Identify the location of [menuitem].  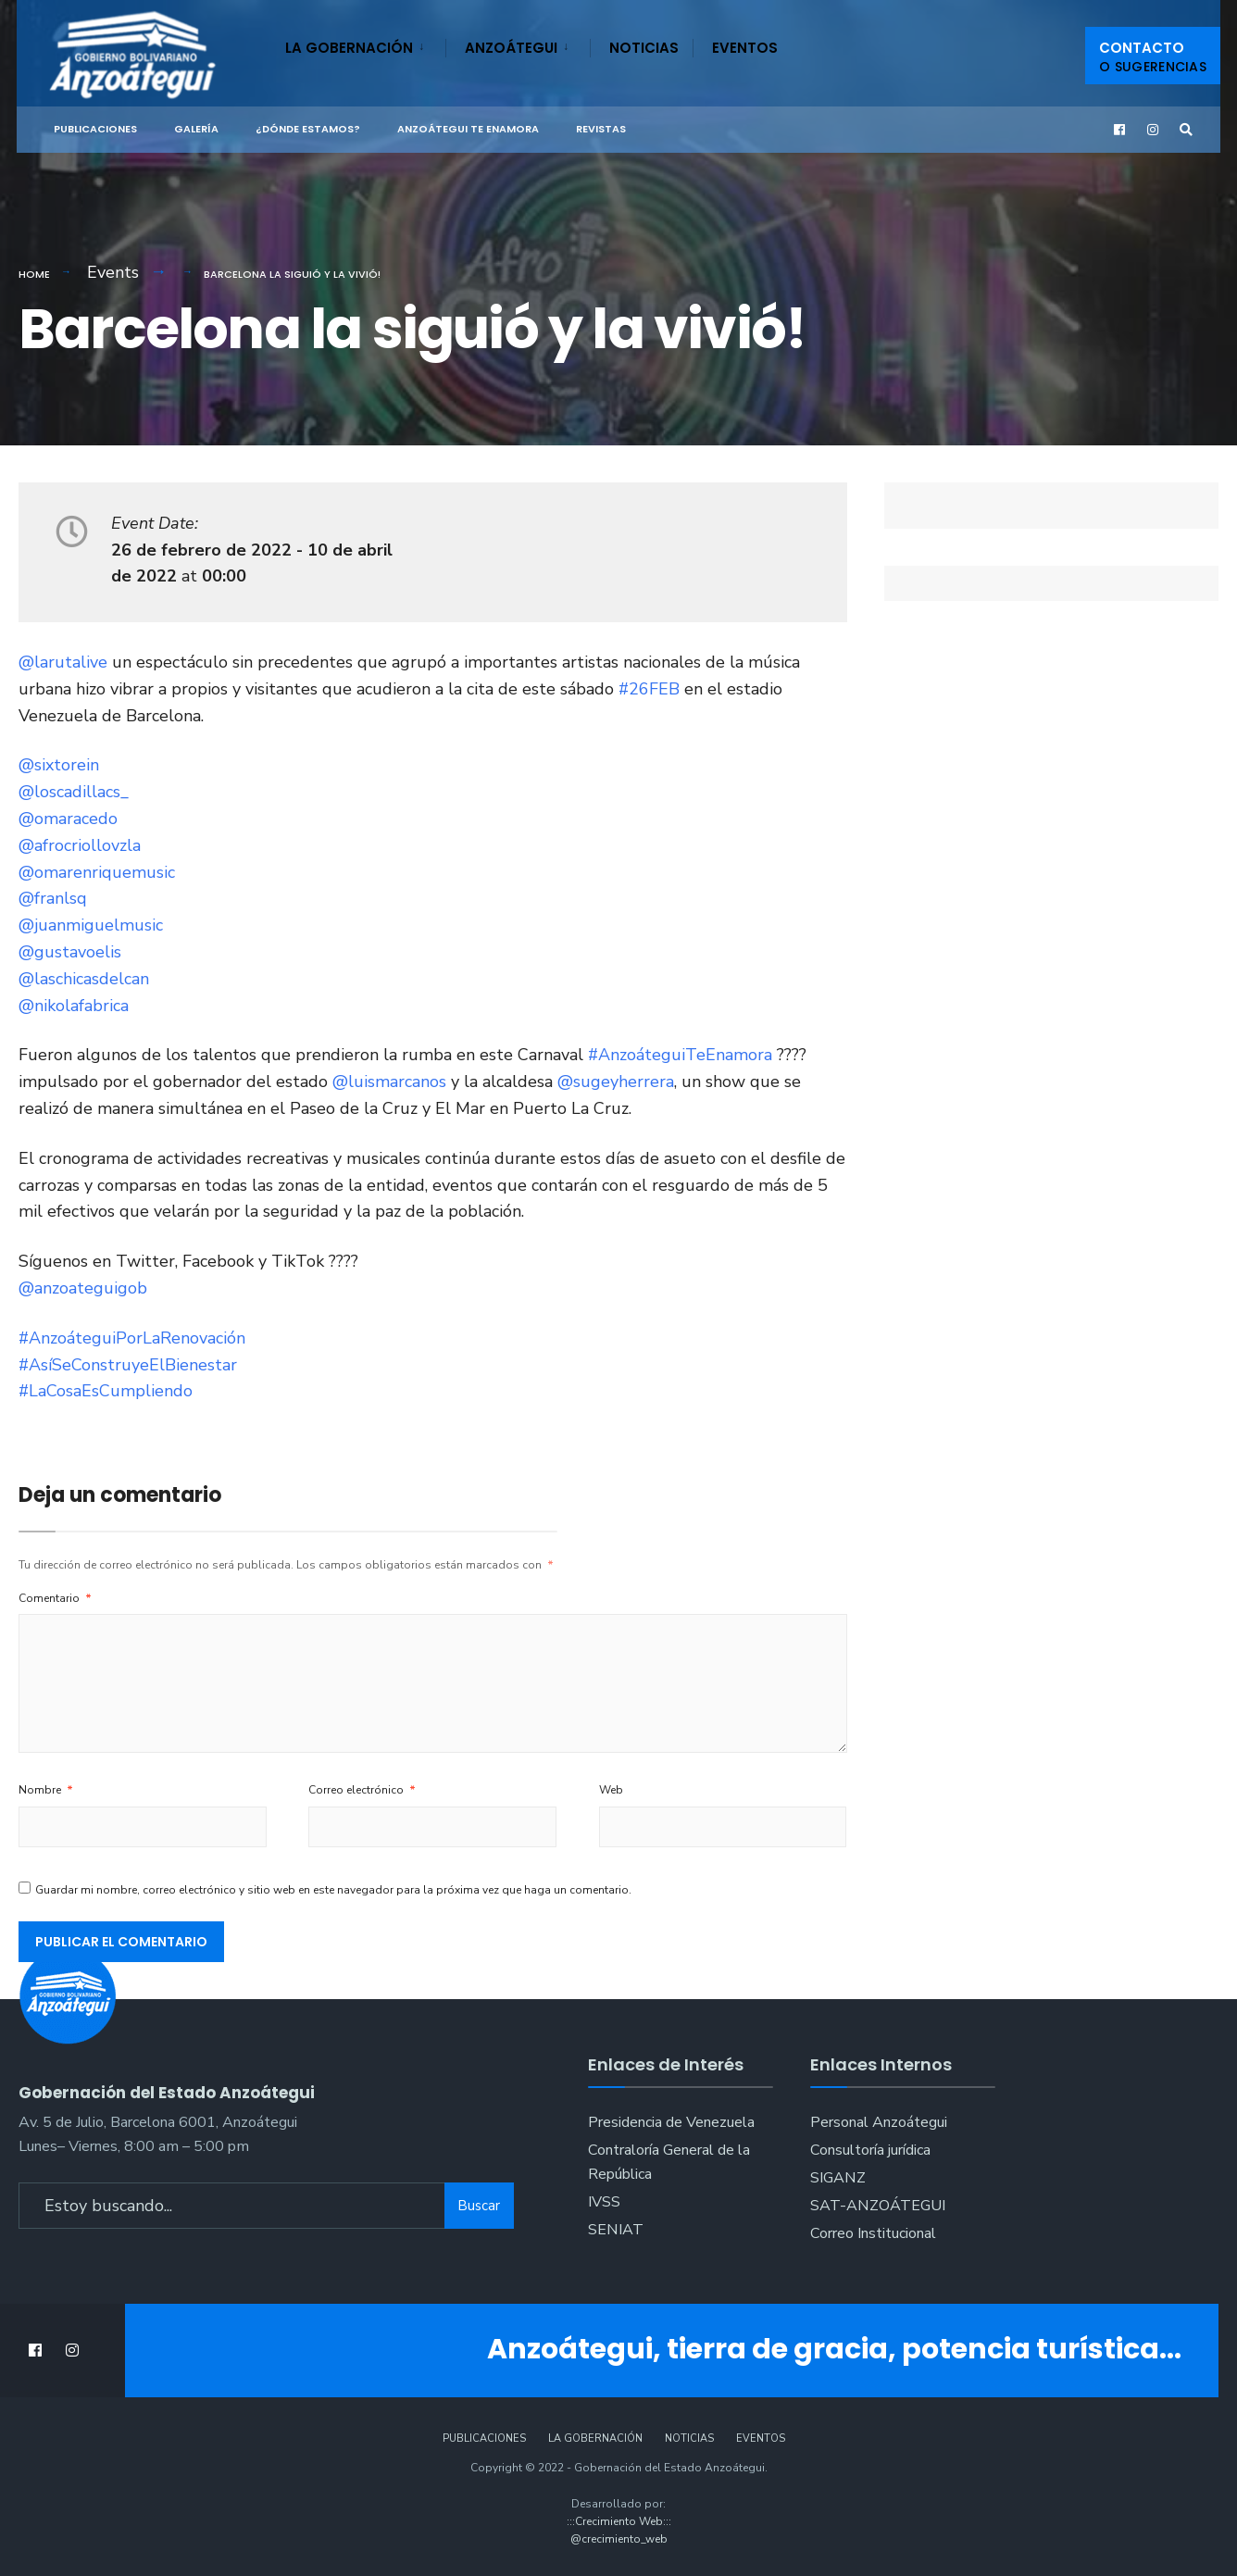
(365, 44).